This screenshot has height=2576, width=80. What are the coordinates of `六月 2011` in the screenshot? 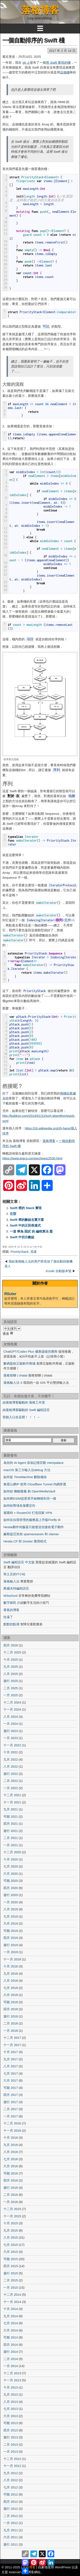 It's located at (10, 2537).